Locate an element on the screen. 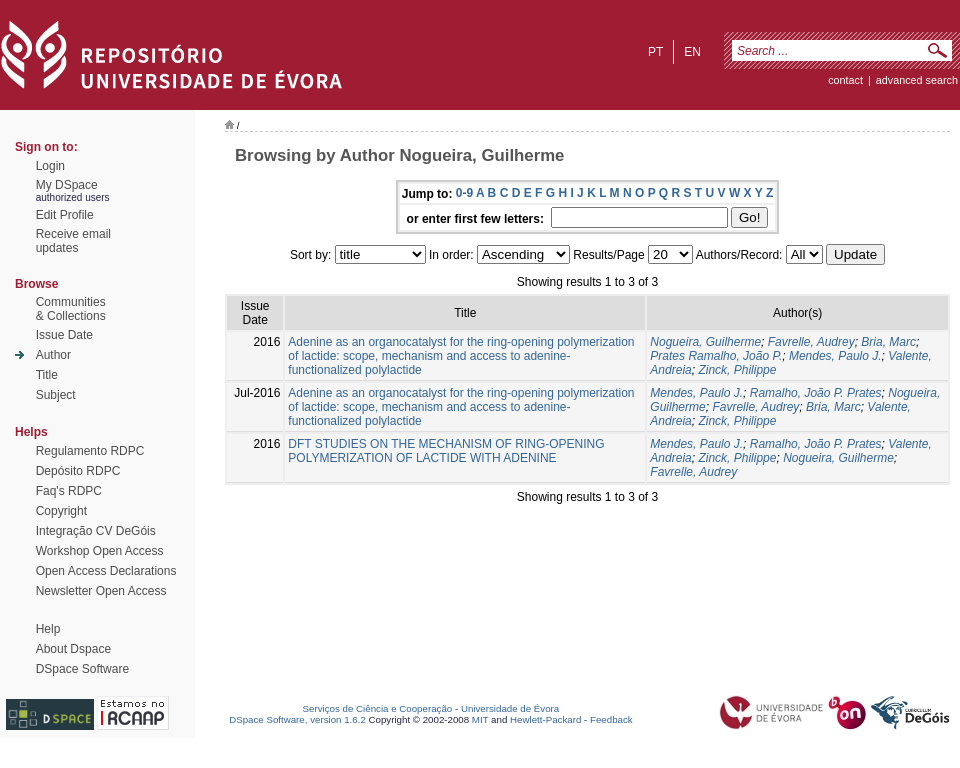 The height and width of the screenshot is (768, 960). Universidade de Évora is located at coordinates (510, 708).